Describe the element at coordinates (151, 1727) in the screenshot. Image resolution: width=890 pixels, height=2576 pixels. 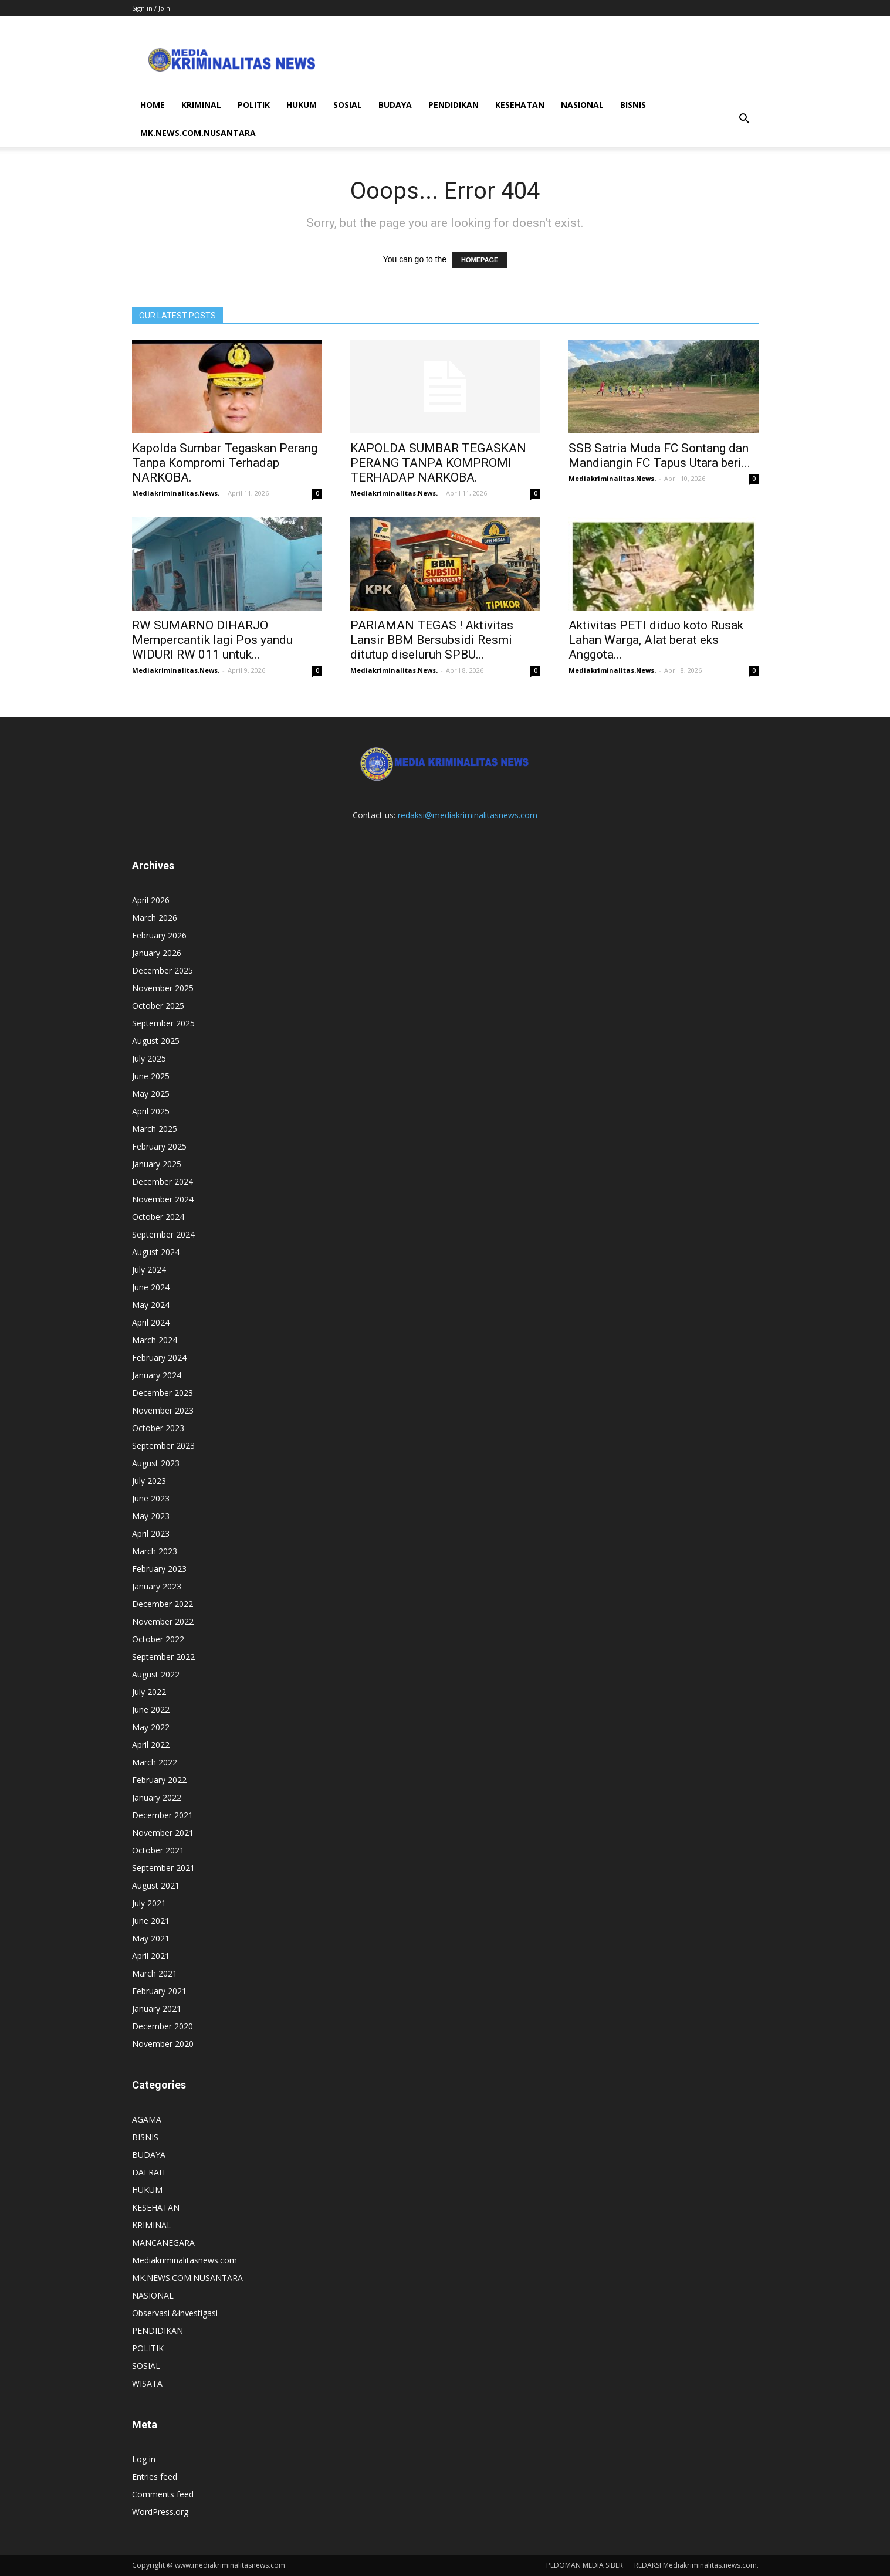
I see `May 2022` at that location.